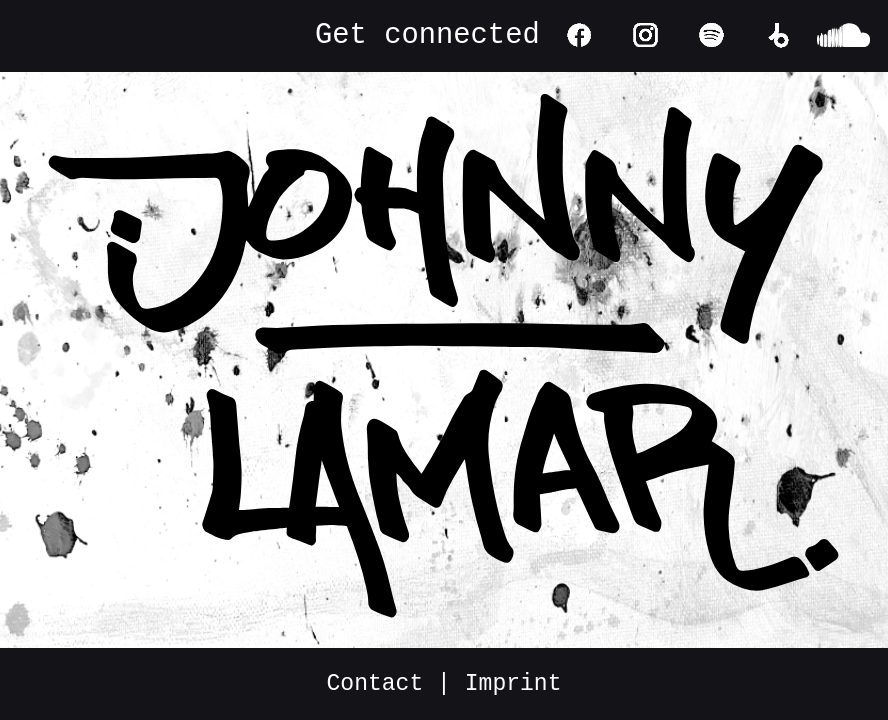 This screenshot has height=720, width=888. I want to click on Imprint, so click(513, 684).